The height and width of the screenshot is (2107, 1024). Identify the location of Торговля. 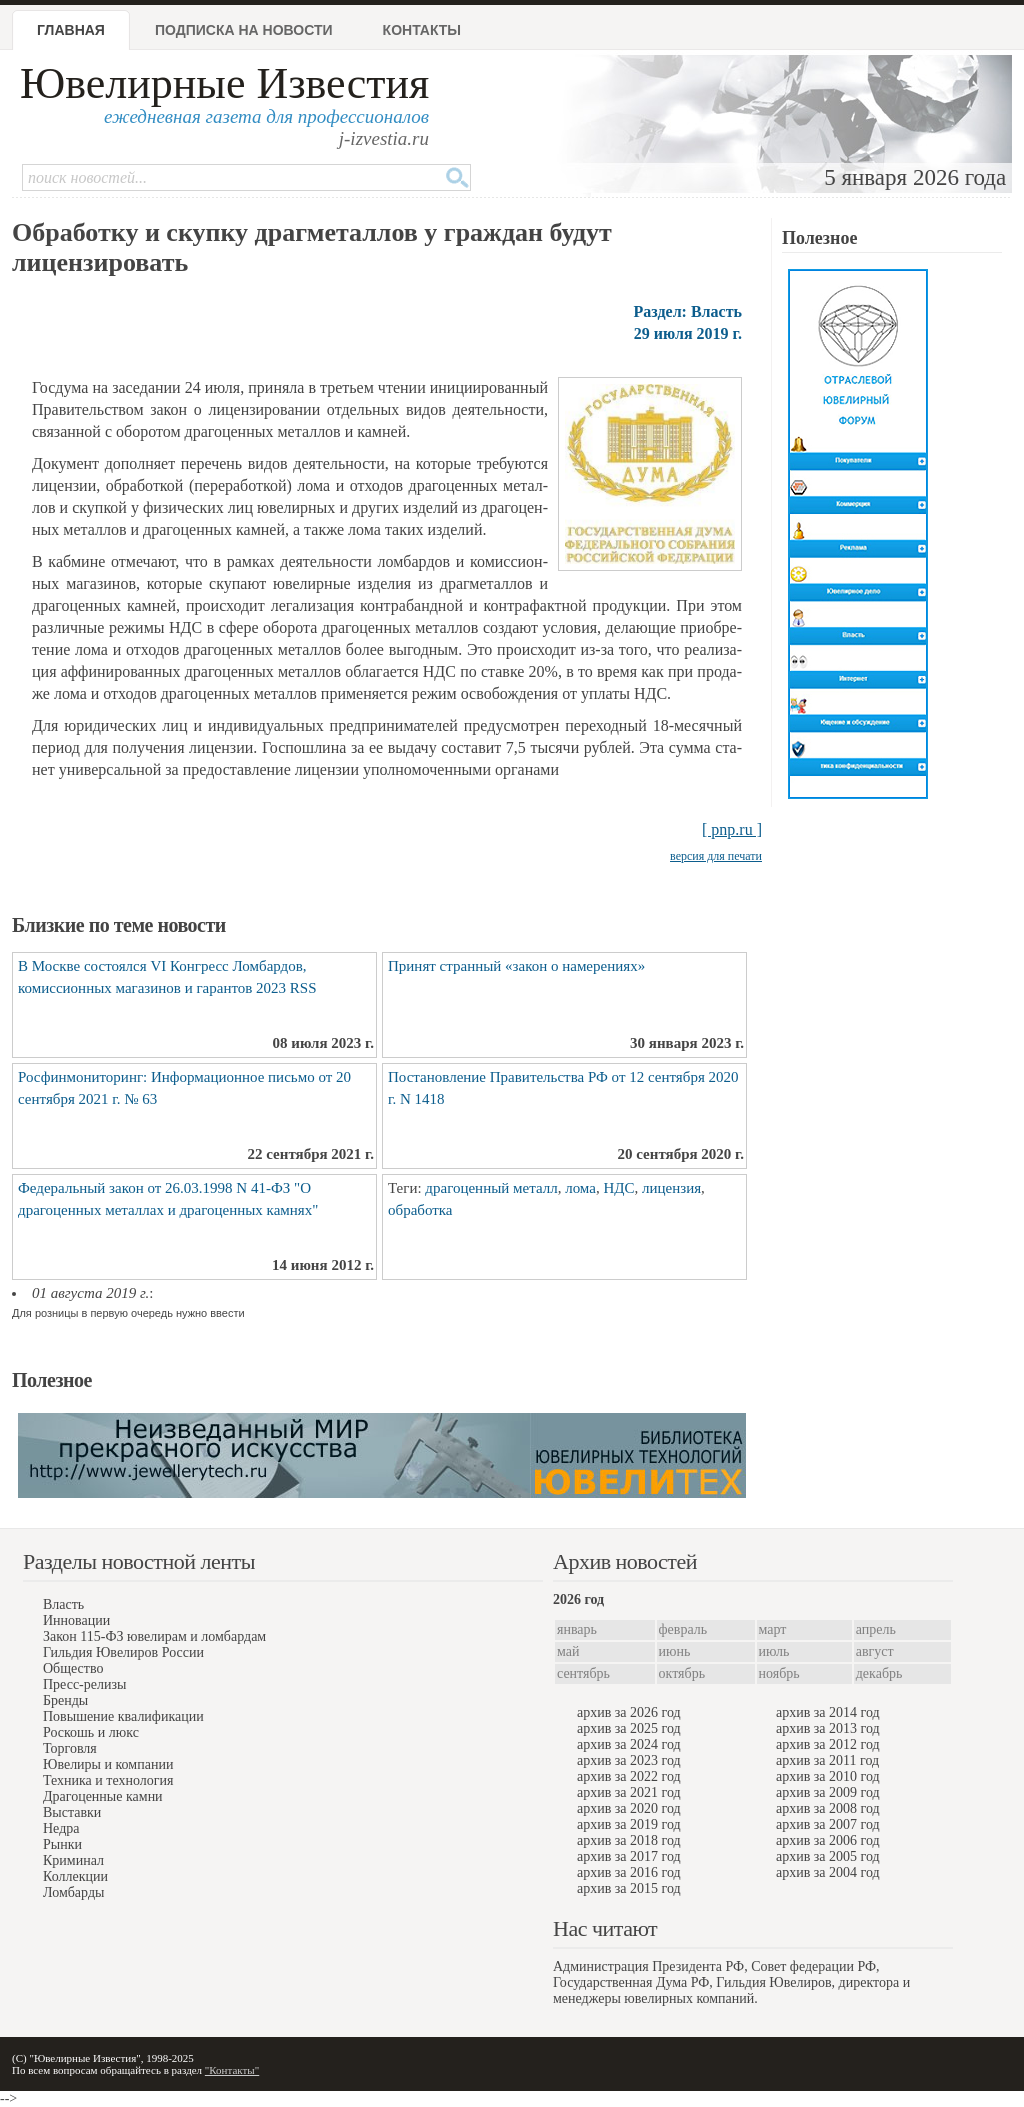
(70, 1748).